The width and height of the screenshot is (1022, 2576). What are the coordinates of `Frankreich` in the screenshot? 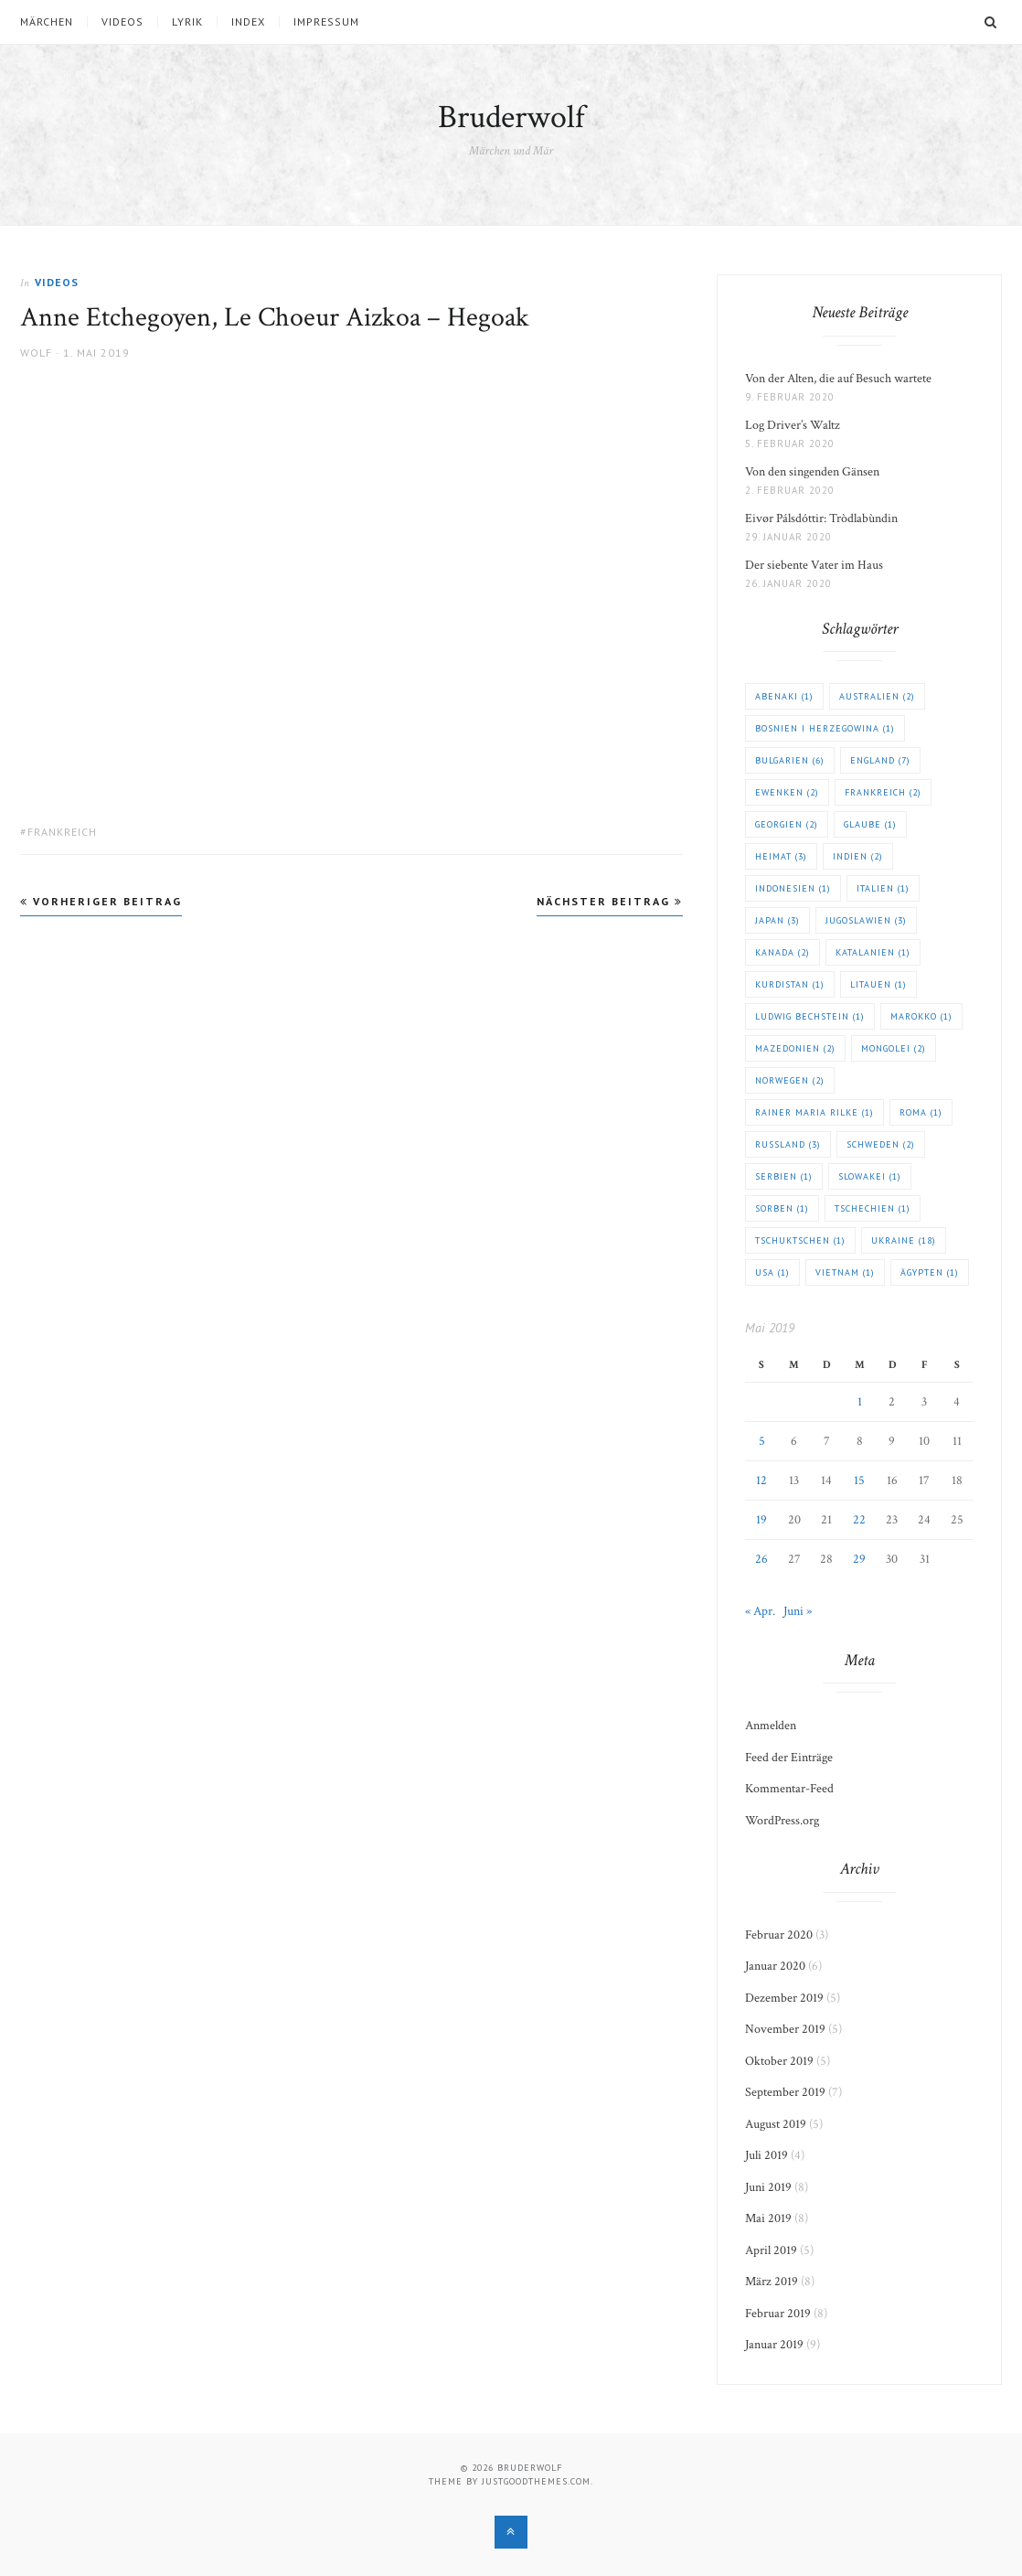 It's located at (62, 832).